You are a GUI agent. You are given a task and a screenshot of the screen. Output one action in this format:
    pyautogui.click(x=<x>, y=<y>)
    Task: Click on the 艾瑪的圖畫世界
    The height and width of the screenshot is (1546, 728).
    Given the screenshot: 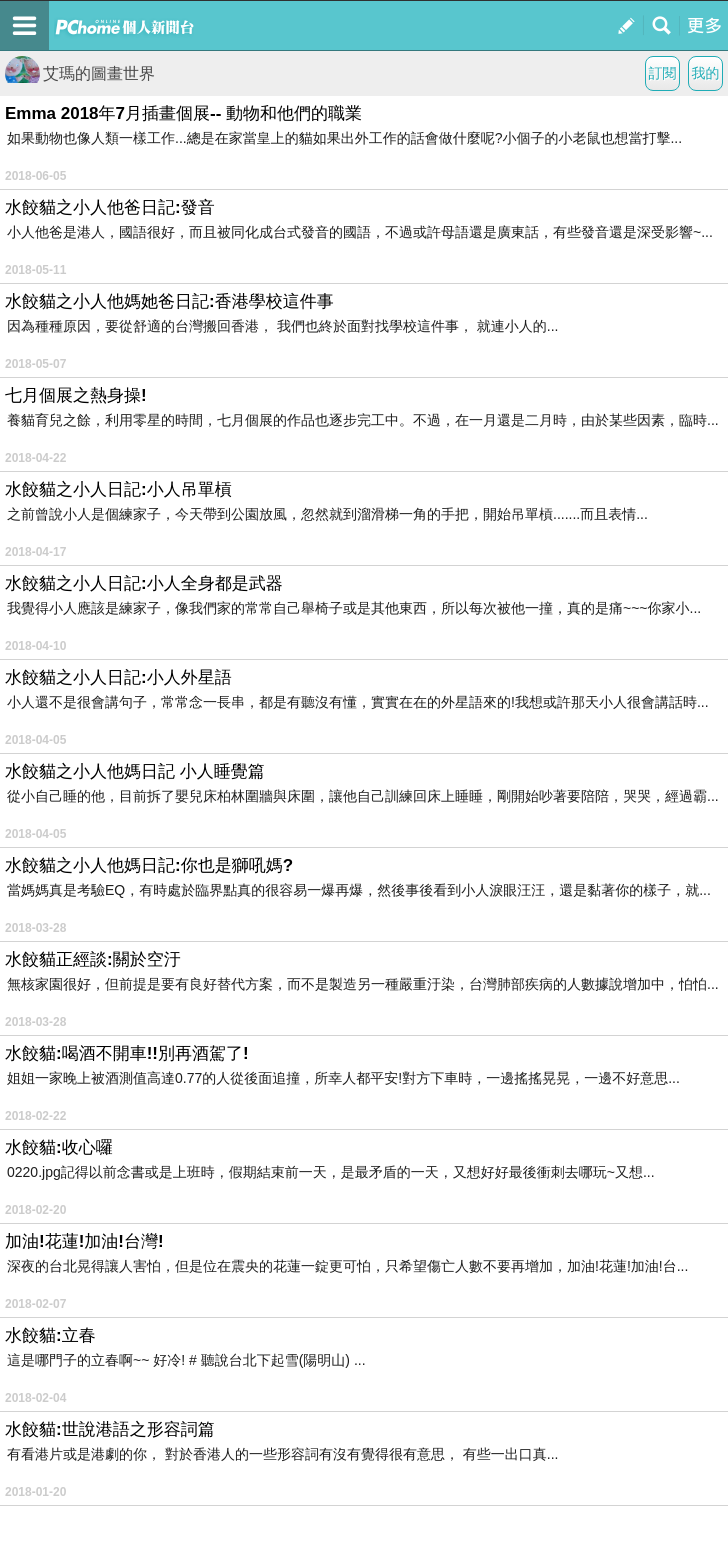 What is the action you would take?
    pyautogui.click(x=80, y=73)
    